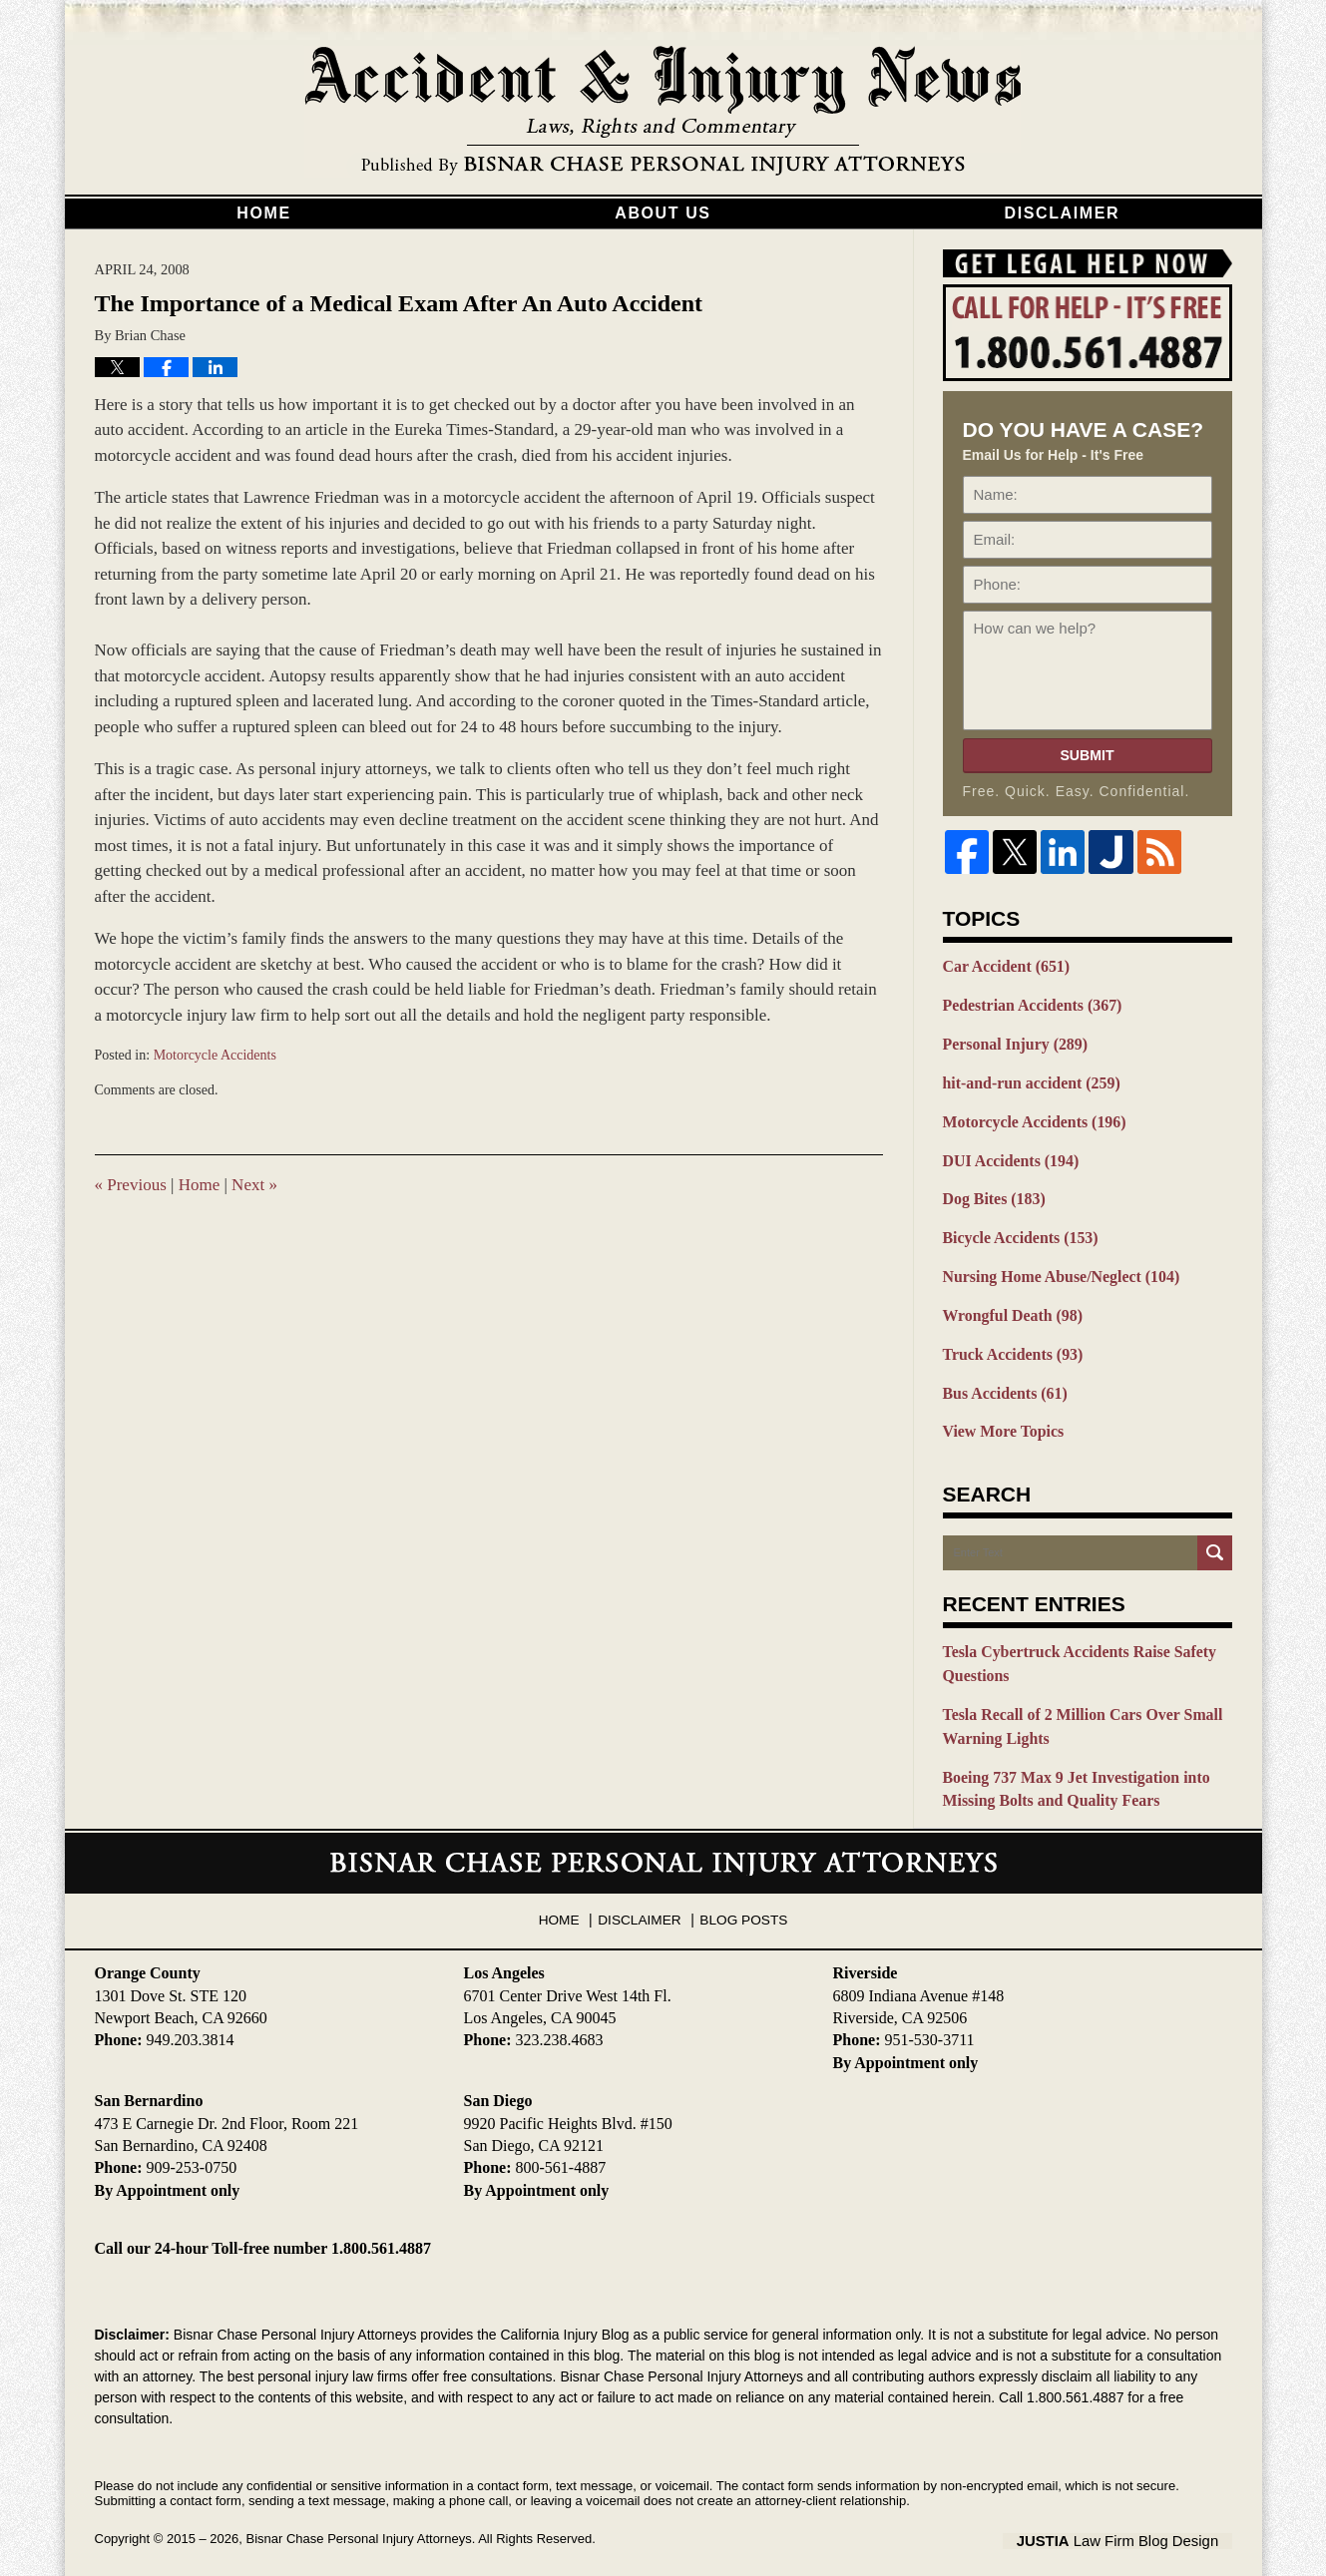 The width and height of the screenshot is (1326, 2576). I want to click on Previous, so click(131, 1184).